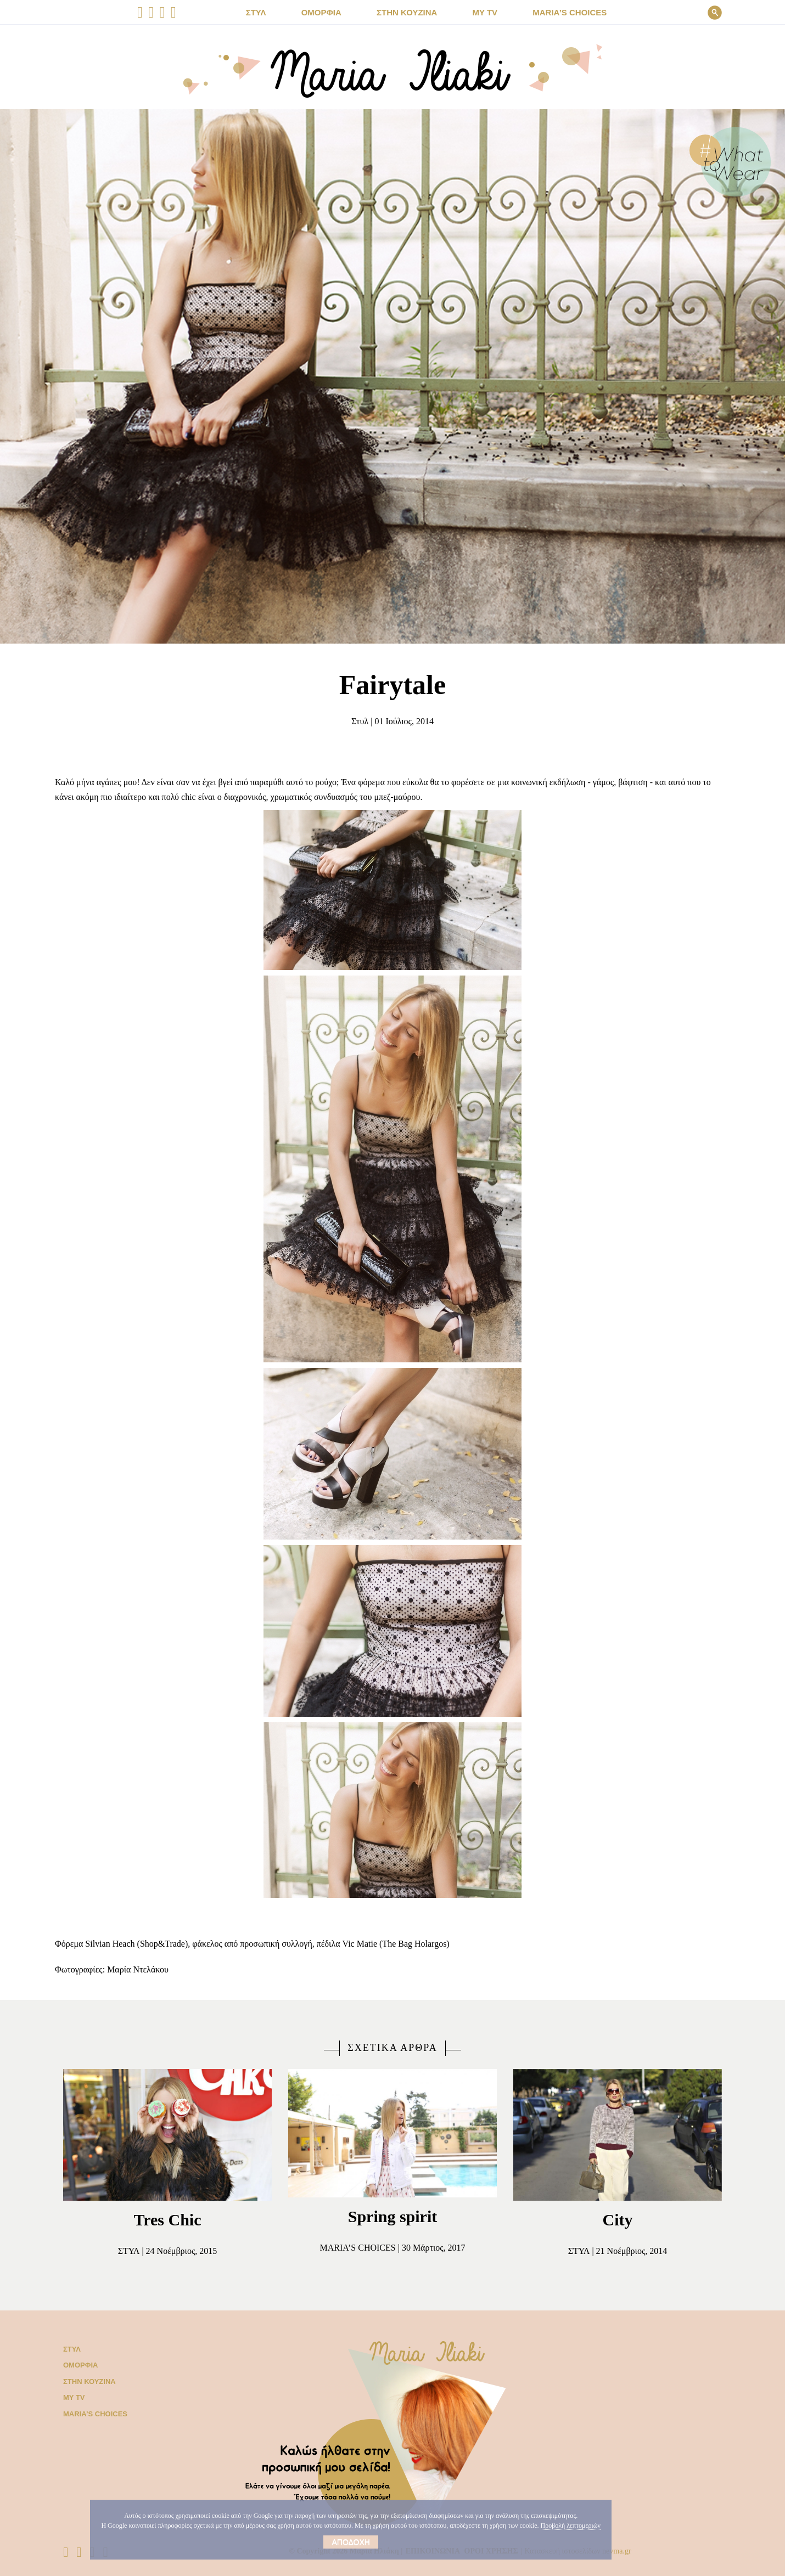 Image resolution: width=785 pixels, height=2576 pixels. I want to click on Αποδοχή, so click(325, 2542).